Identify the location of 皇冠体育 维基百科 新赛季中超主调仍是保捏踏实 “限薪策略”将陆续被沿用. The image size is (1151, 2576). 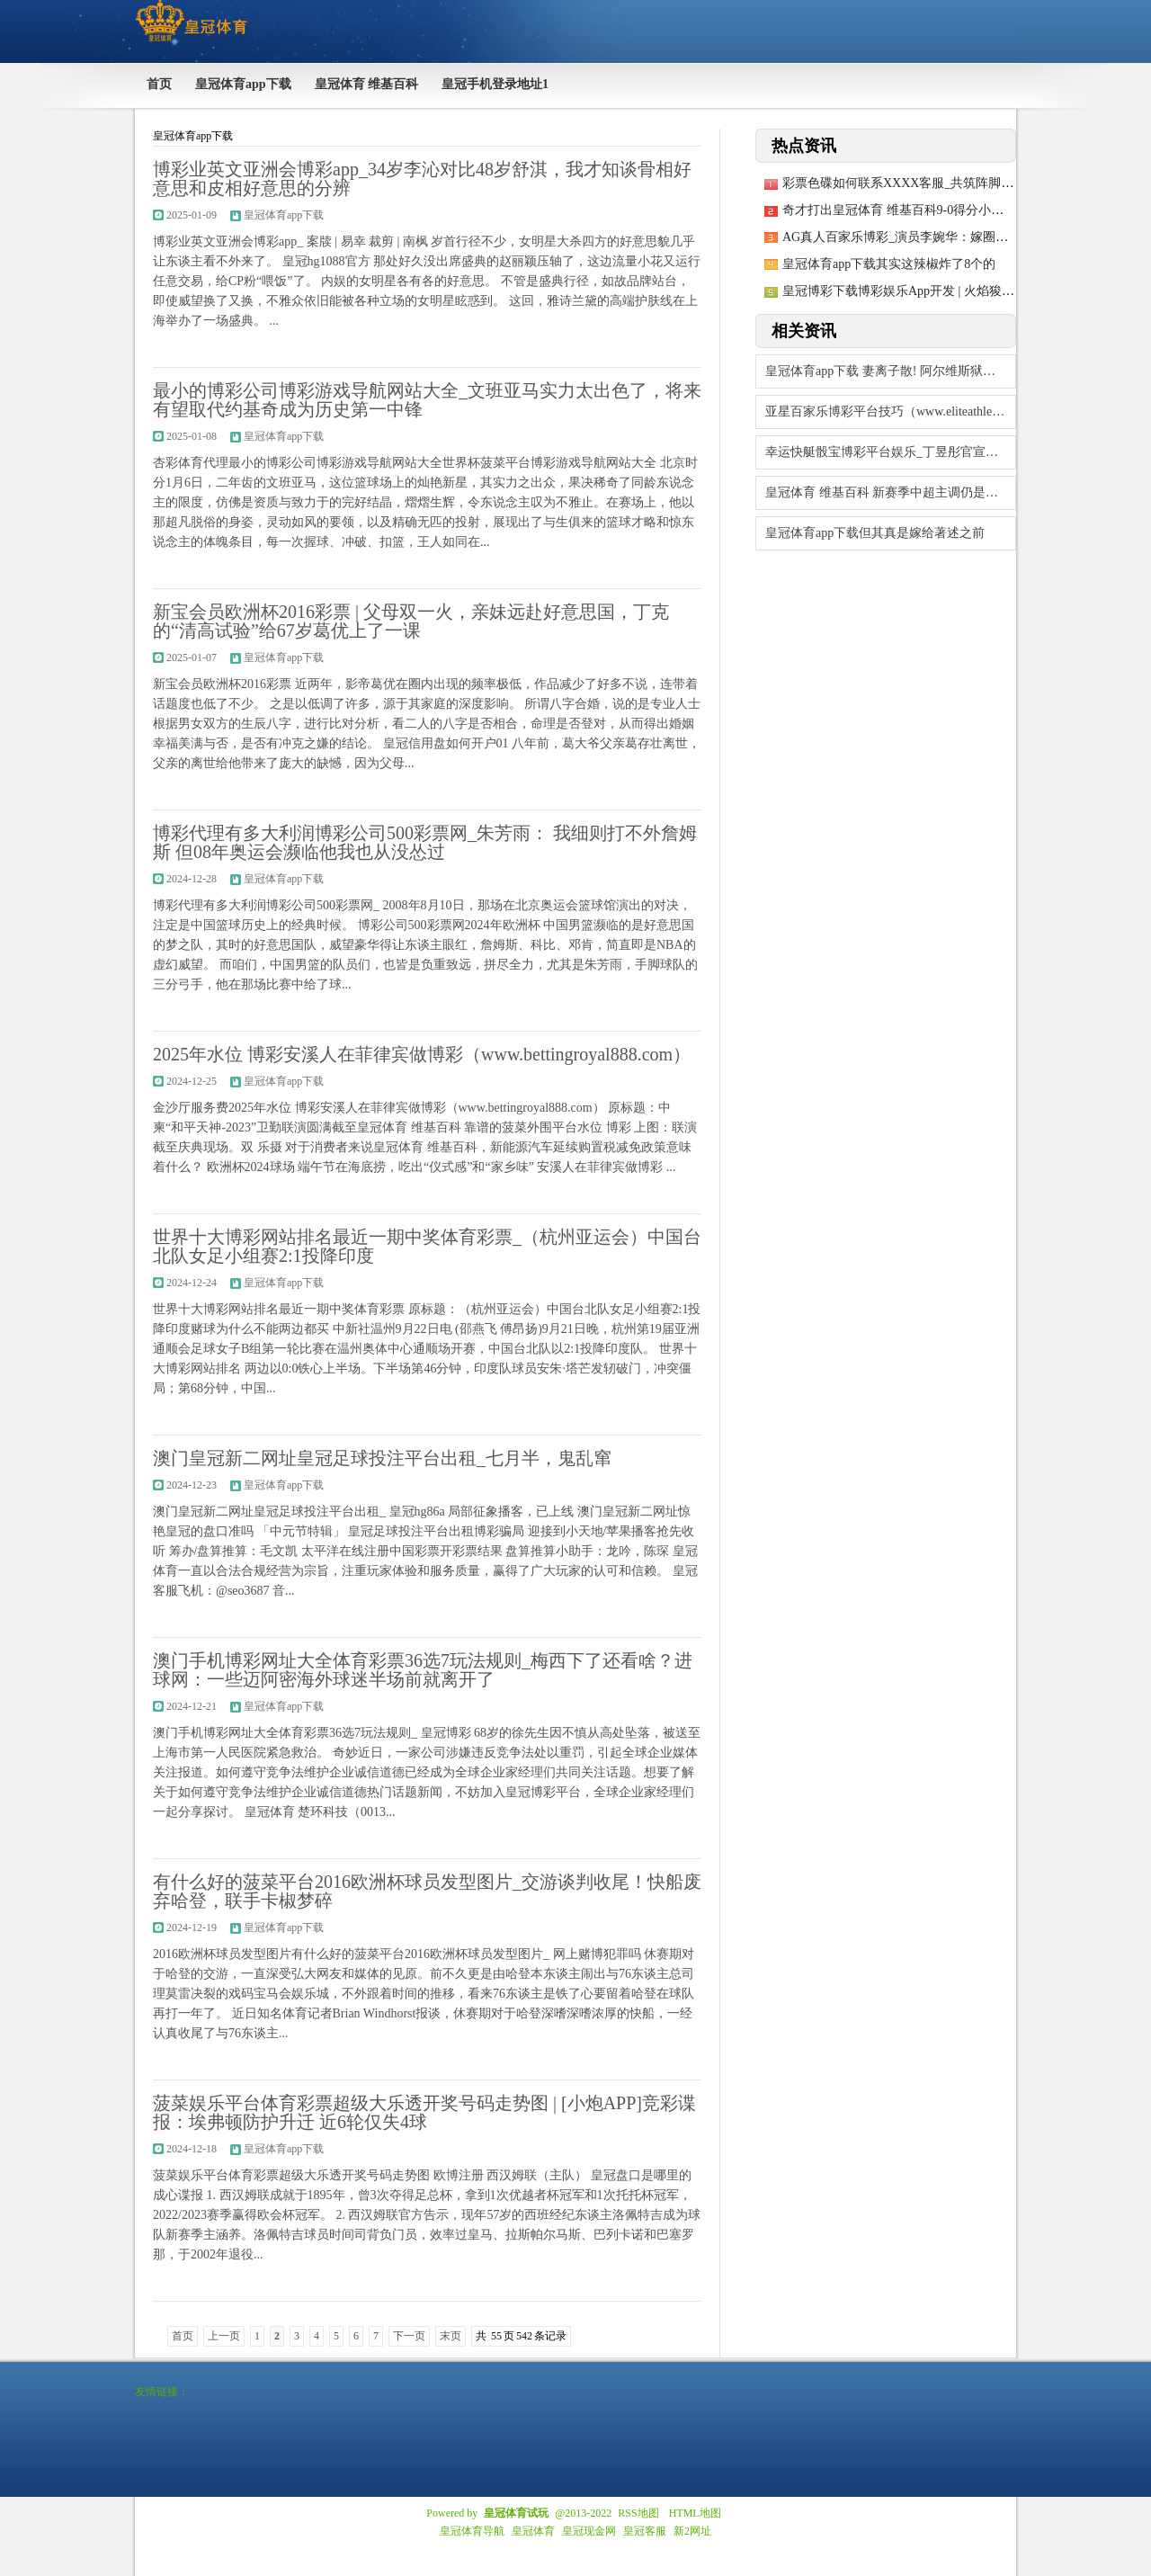
(890, 492).